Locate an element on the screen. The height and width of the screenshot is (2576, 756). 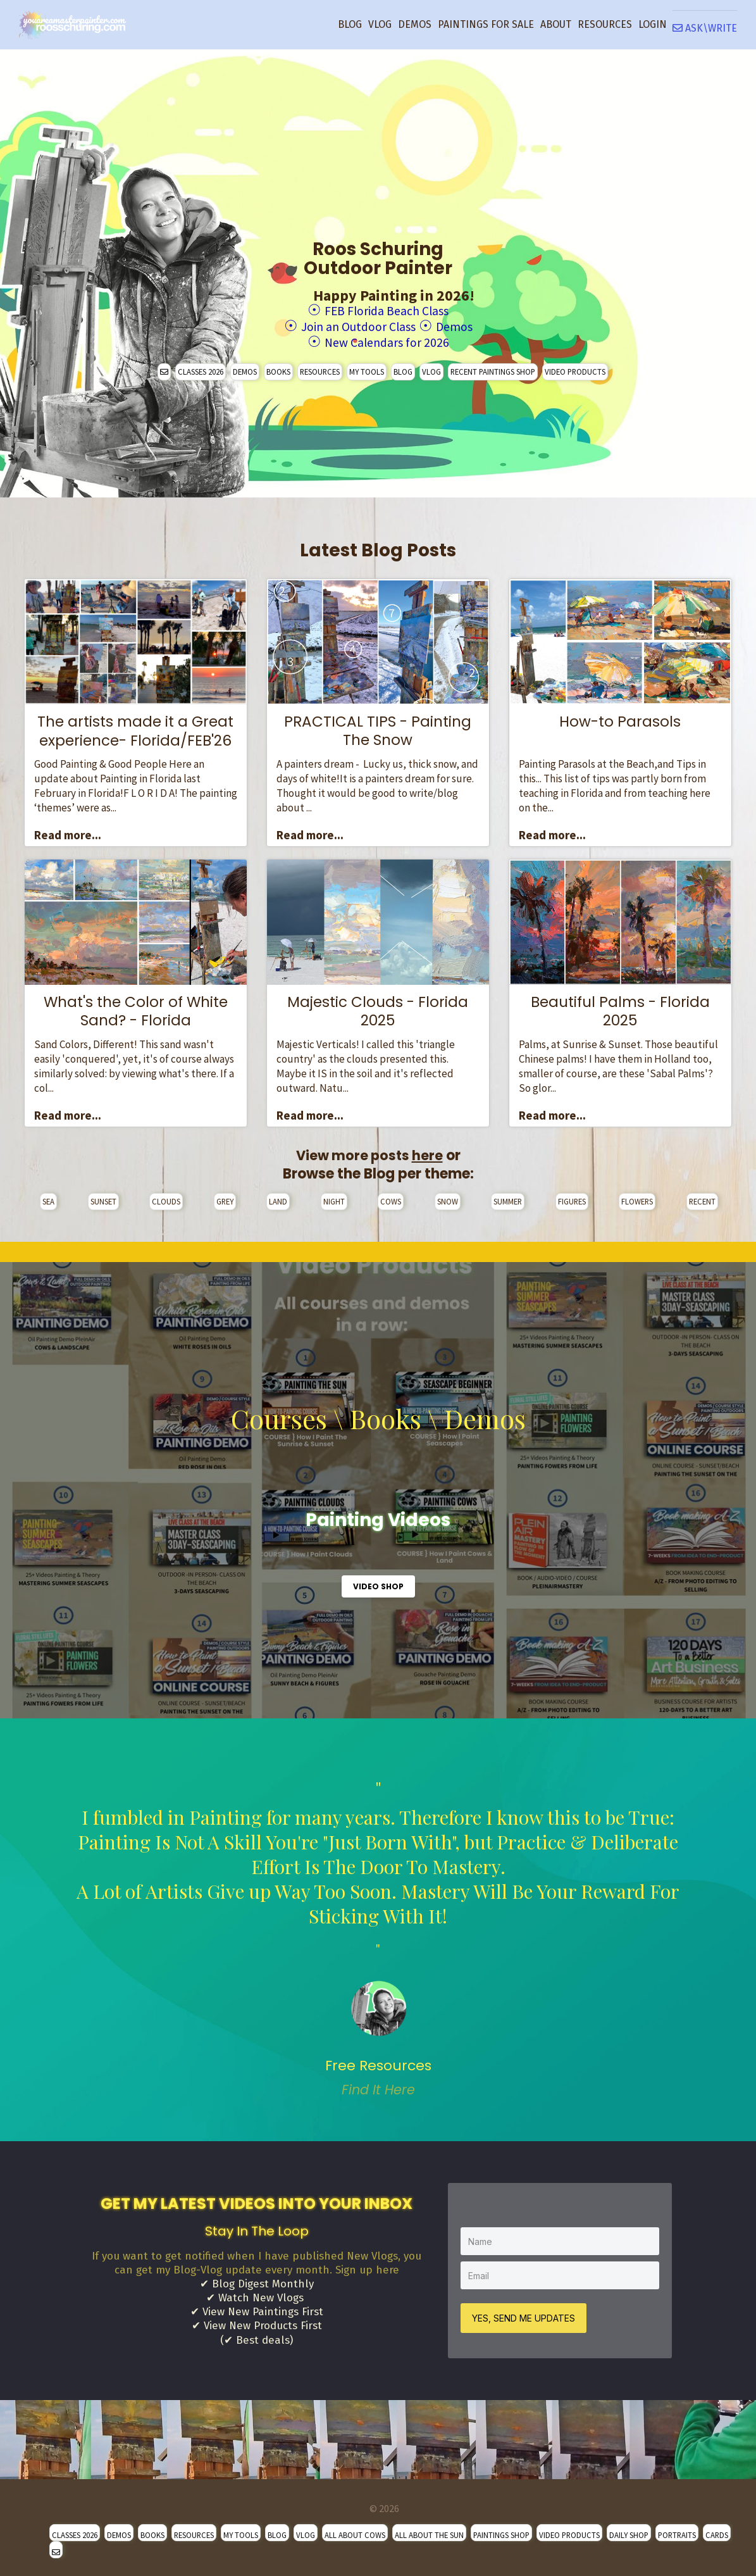
DAILY SHOP is located at coordinates (628, 2530).